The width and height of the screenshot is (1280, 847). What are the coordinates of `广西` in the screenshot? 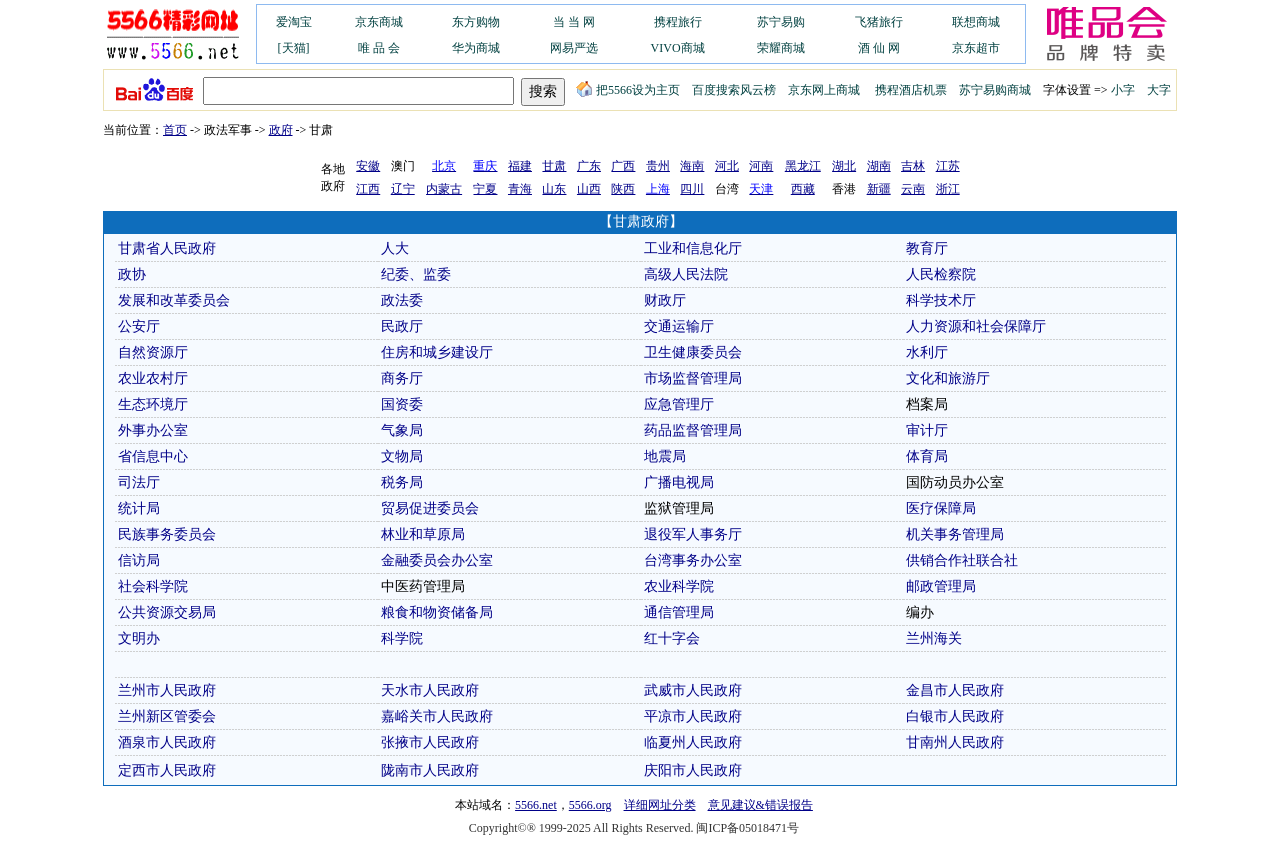 It's located at (623, 166).